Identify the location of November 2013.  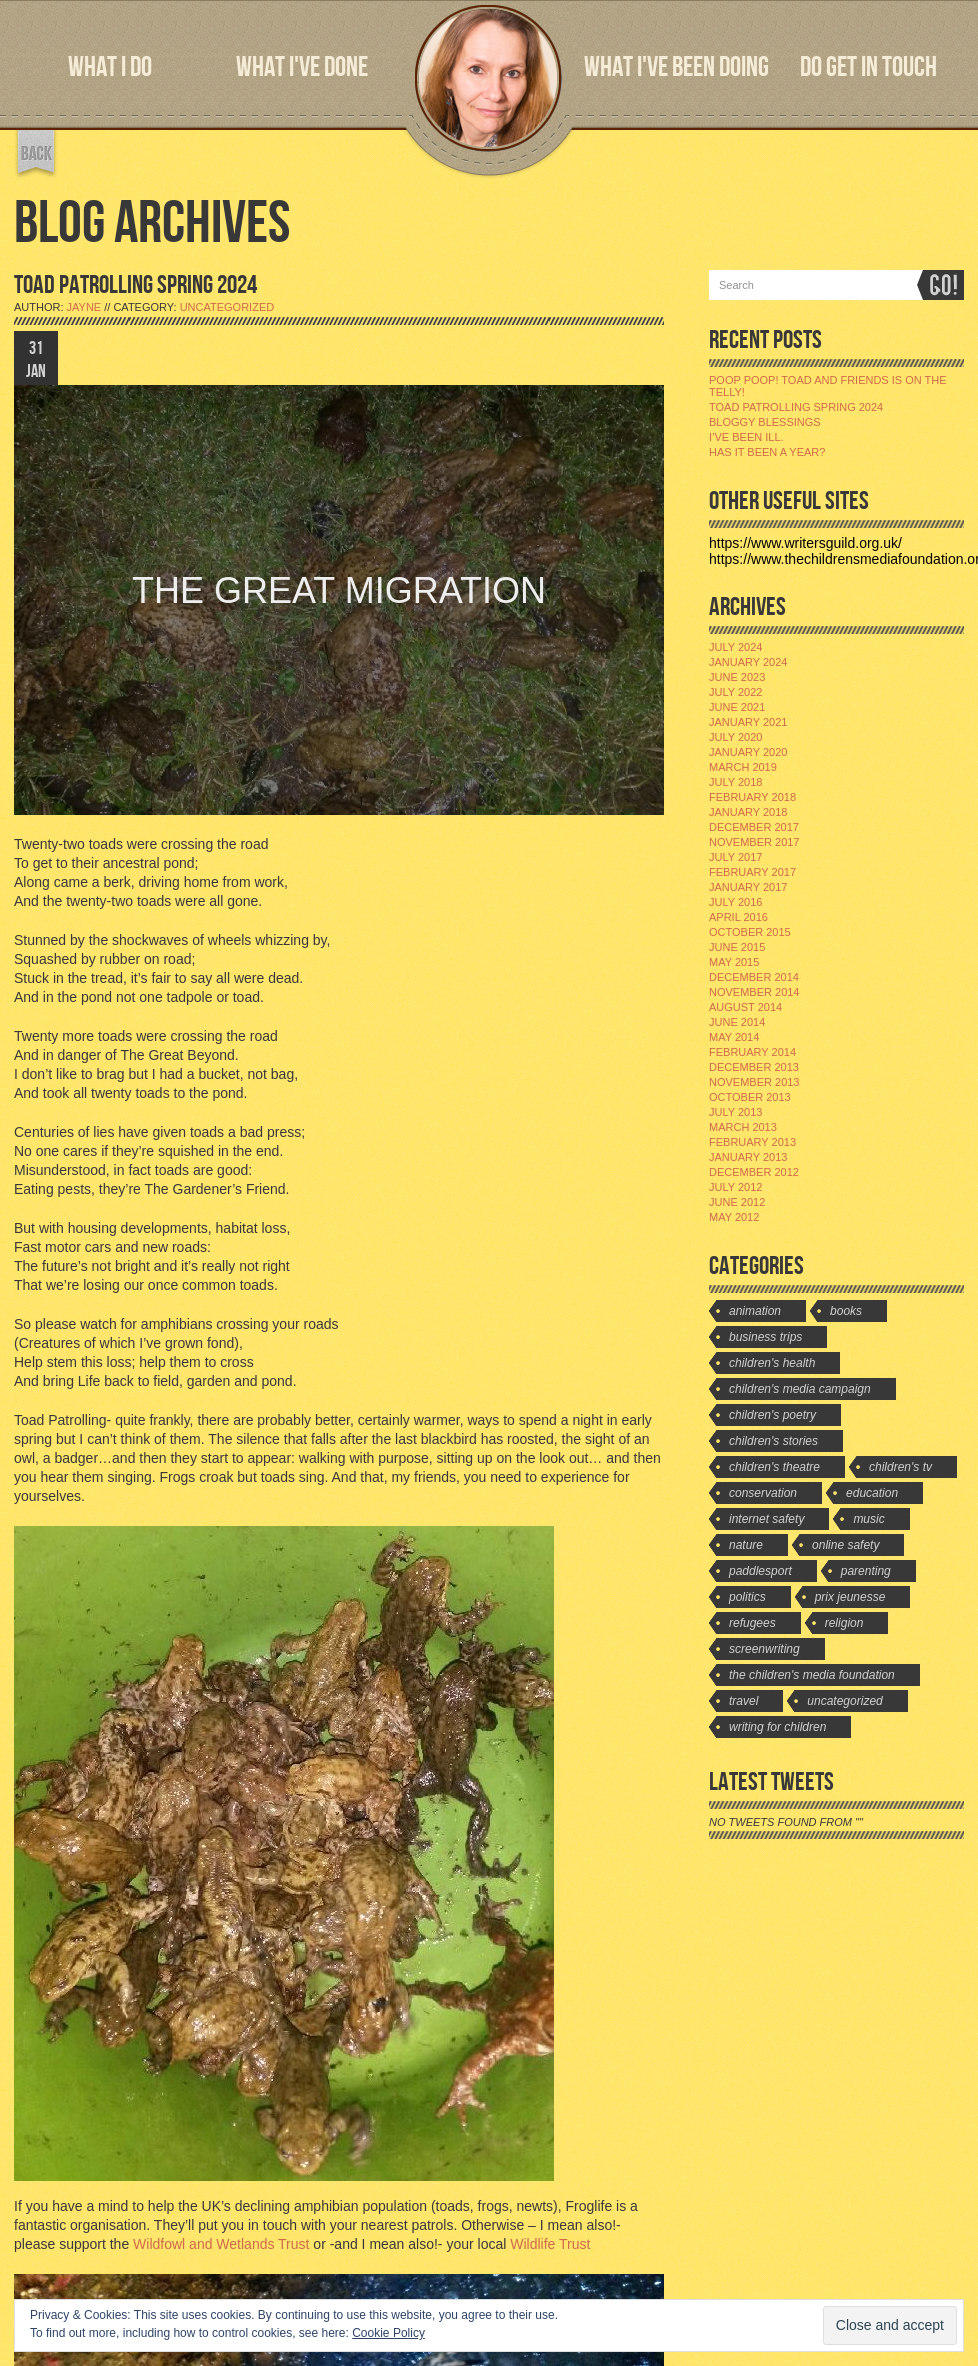
(754, 1082).